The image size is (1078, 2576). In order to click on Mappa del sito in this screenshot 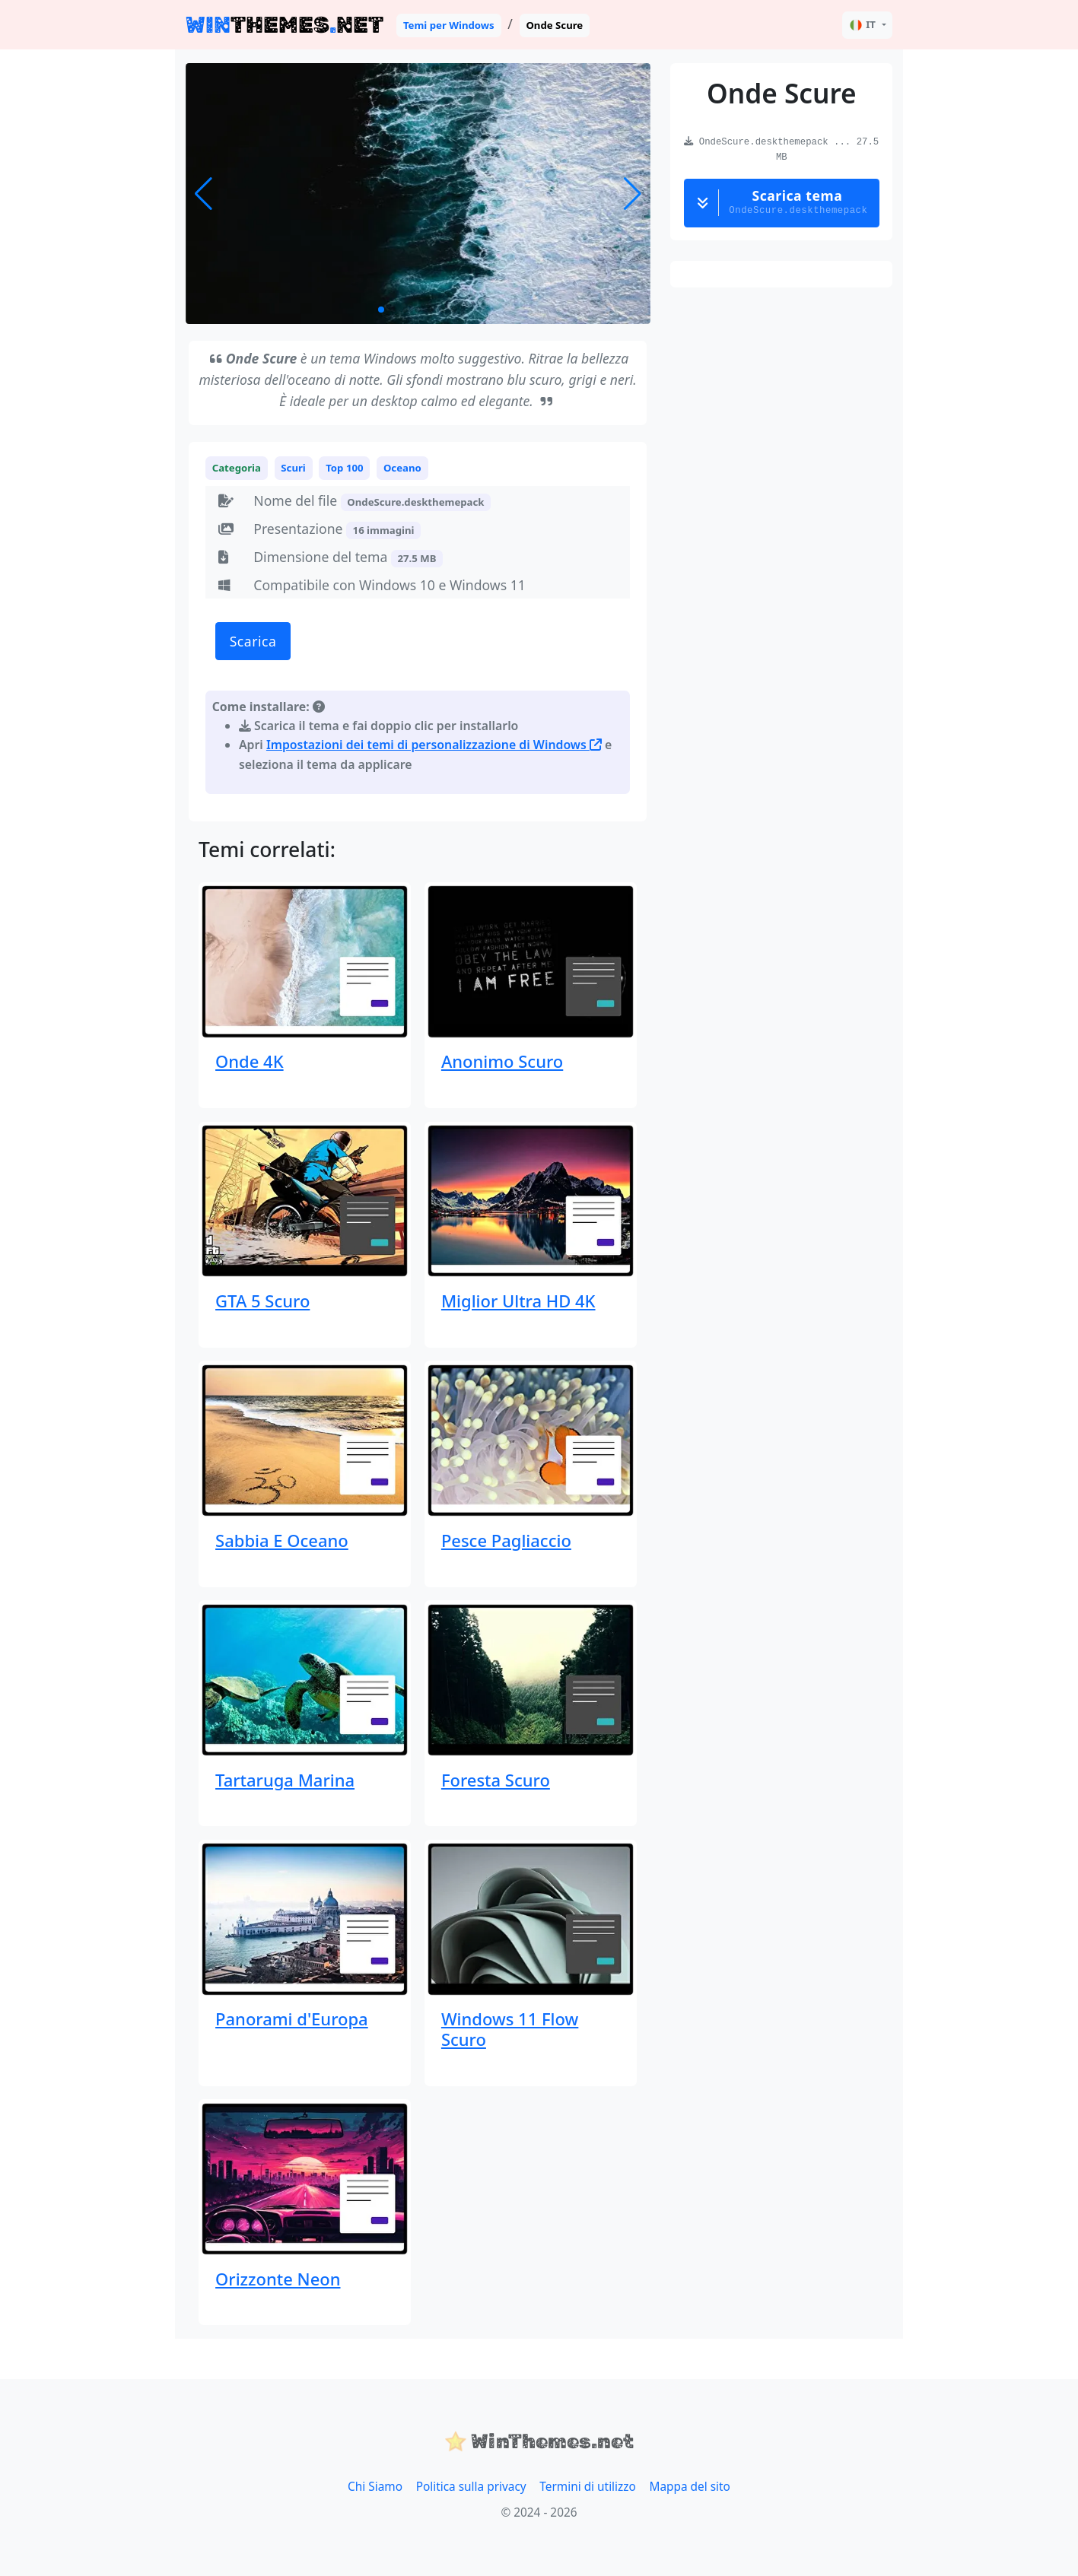, I will do `click(689, 2487)`.